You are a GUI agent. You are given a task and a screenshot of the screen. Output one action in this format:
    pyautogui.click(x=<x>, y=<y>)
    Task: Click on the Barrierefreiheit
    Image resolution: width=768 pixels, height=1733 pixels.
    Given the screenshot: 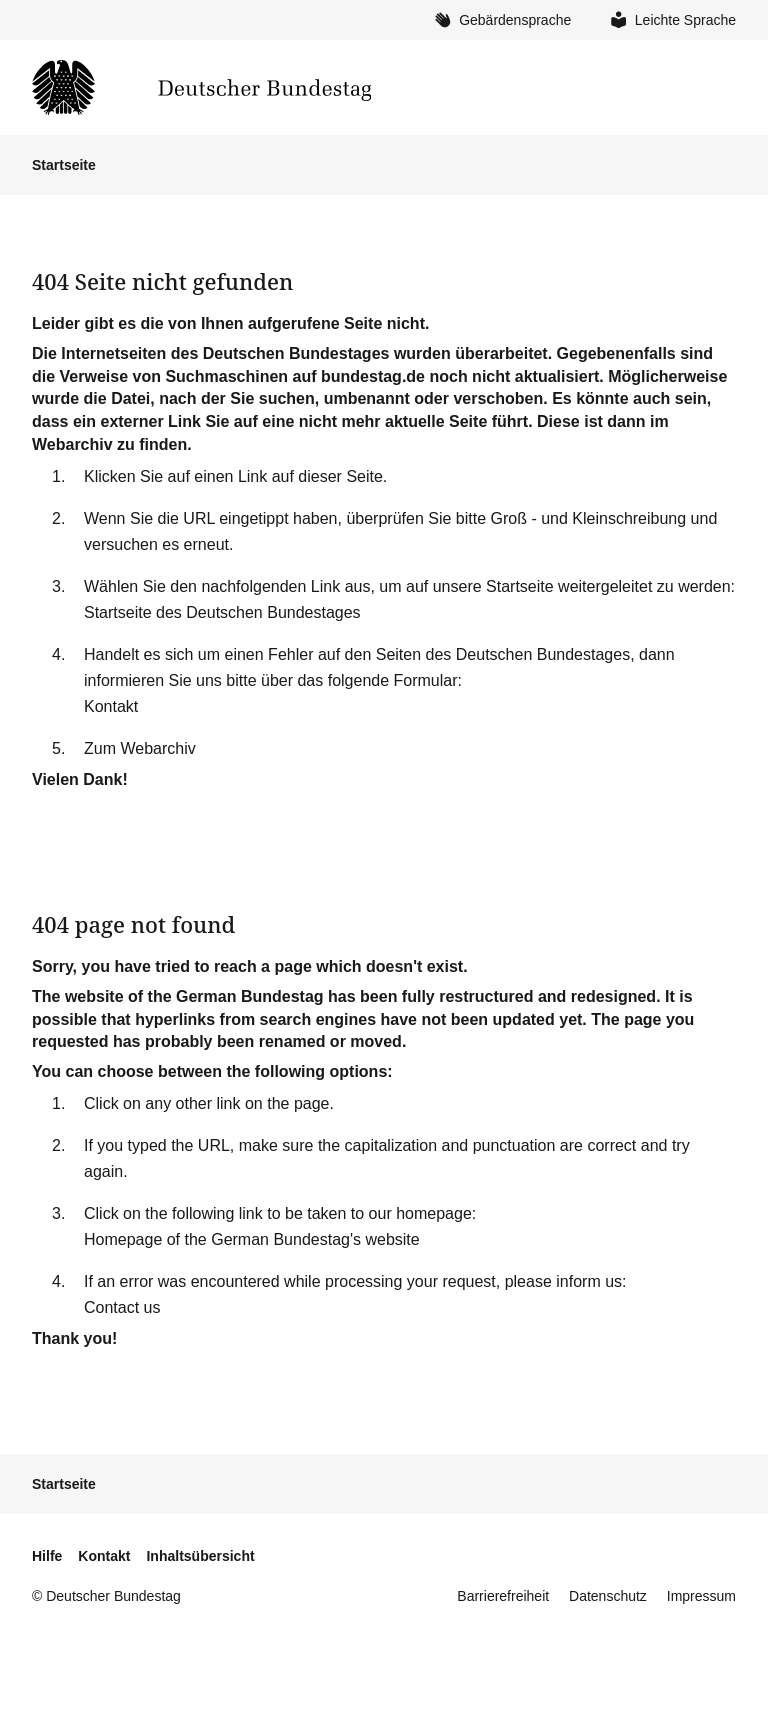 What is the action you would take?
    pyautogui.click(x=503, y=1596)
    